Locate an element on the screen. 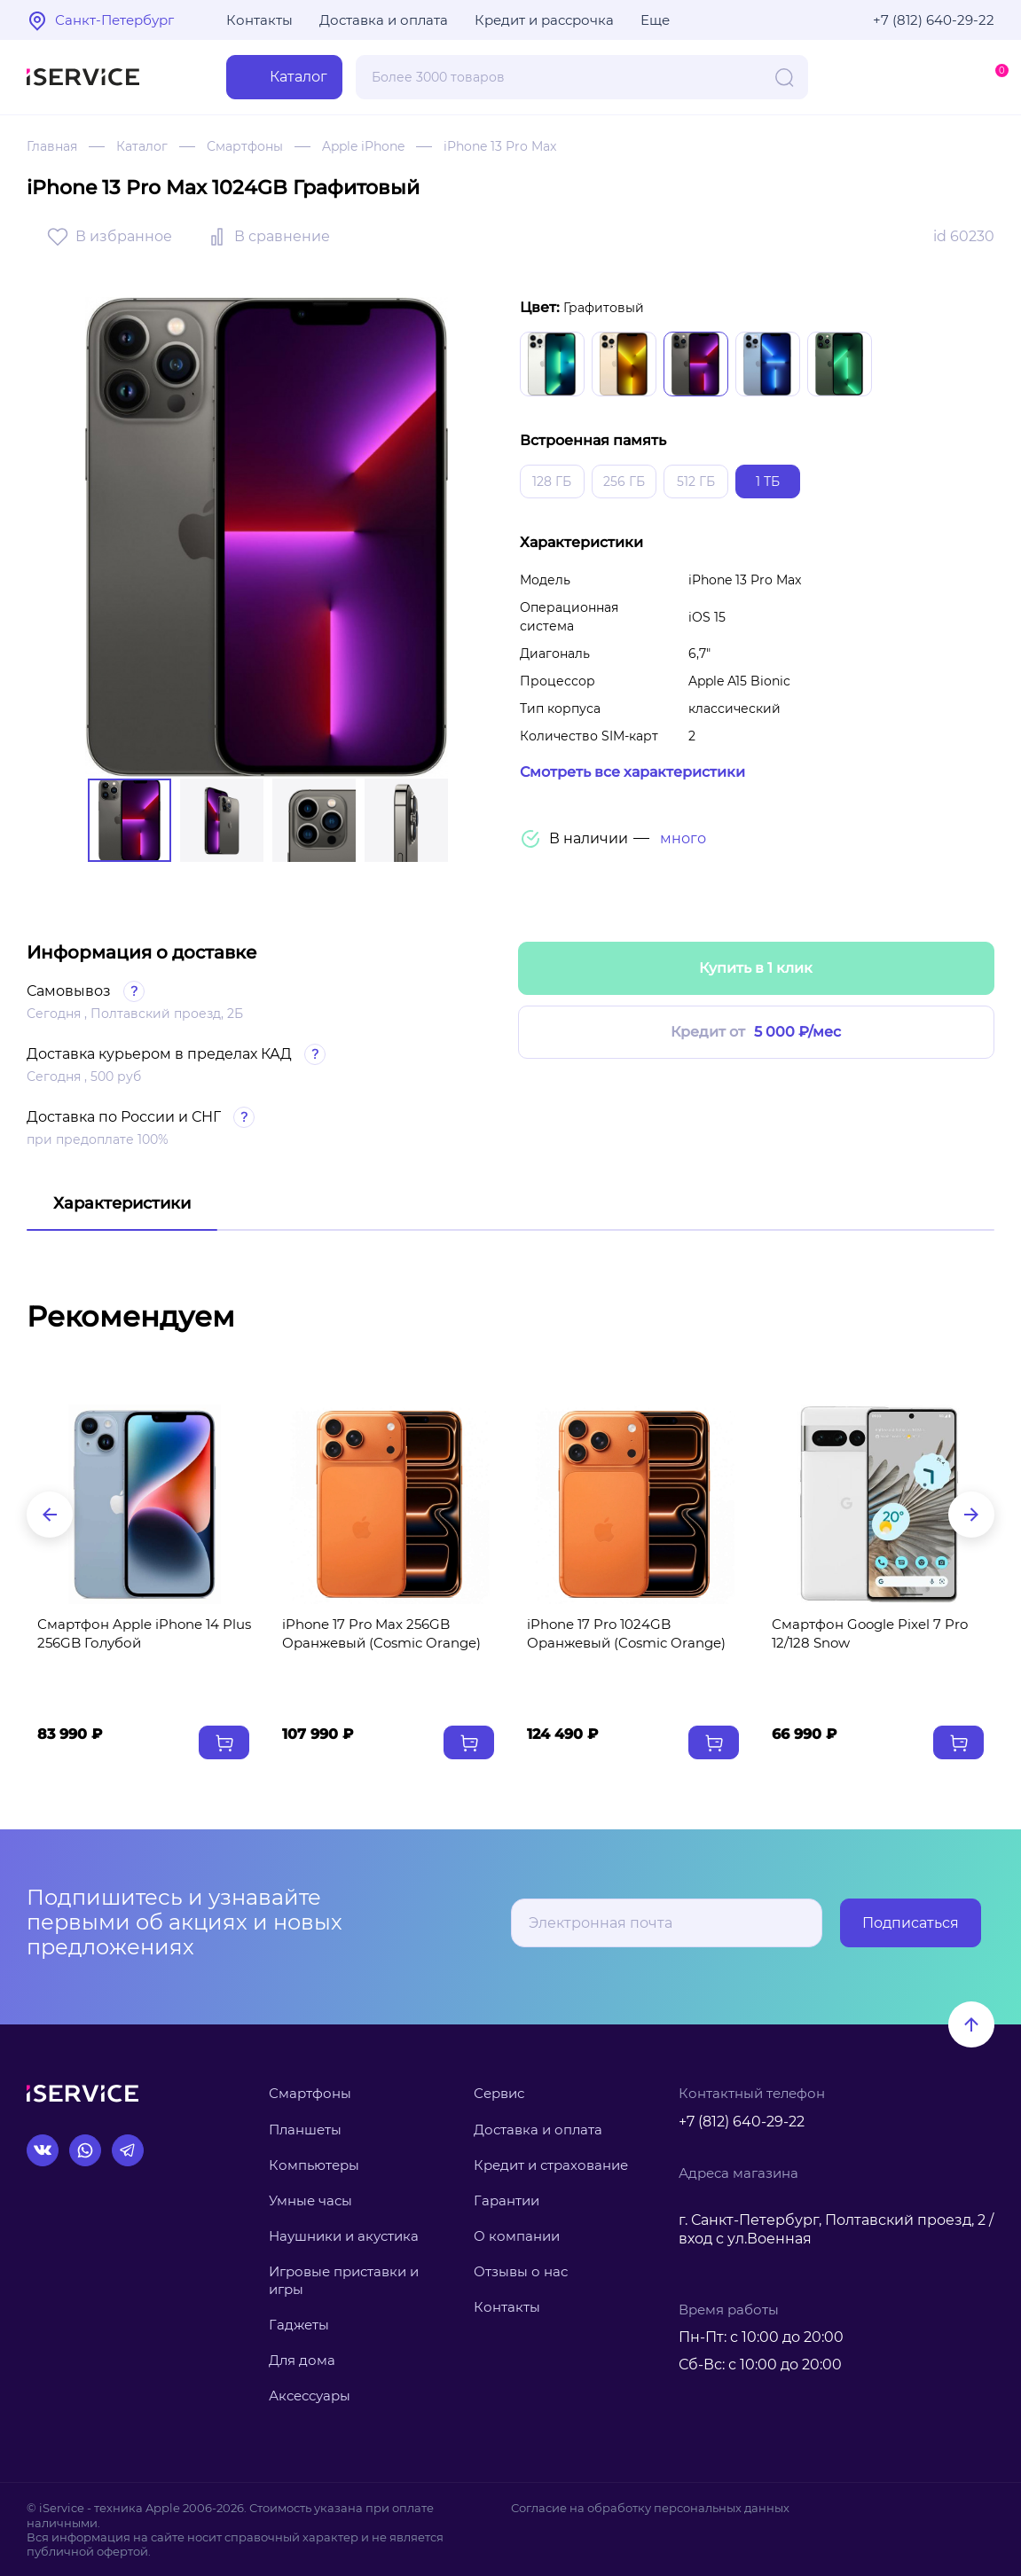 Image resolution: width=1021 pixels, height=2576 pixels. Apple iPhone is located at coordinates (363, 146).